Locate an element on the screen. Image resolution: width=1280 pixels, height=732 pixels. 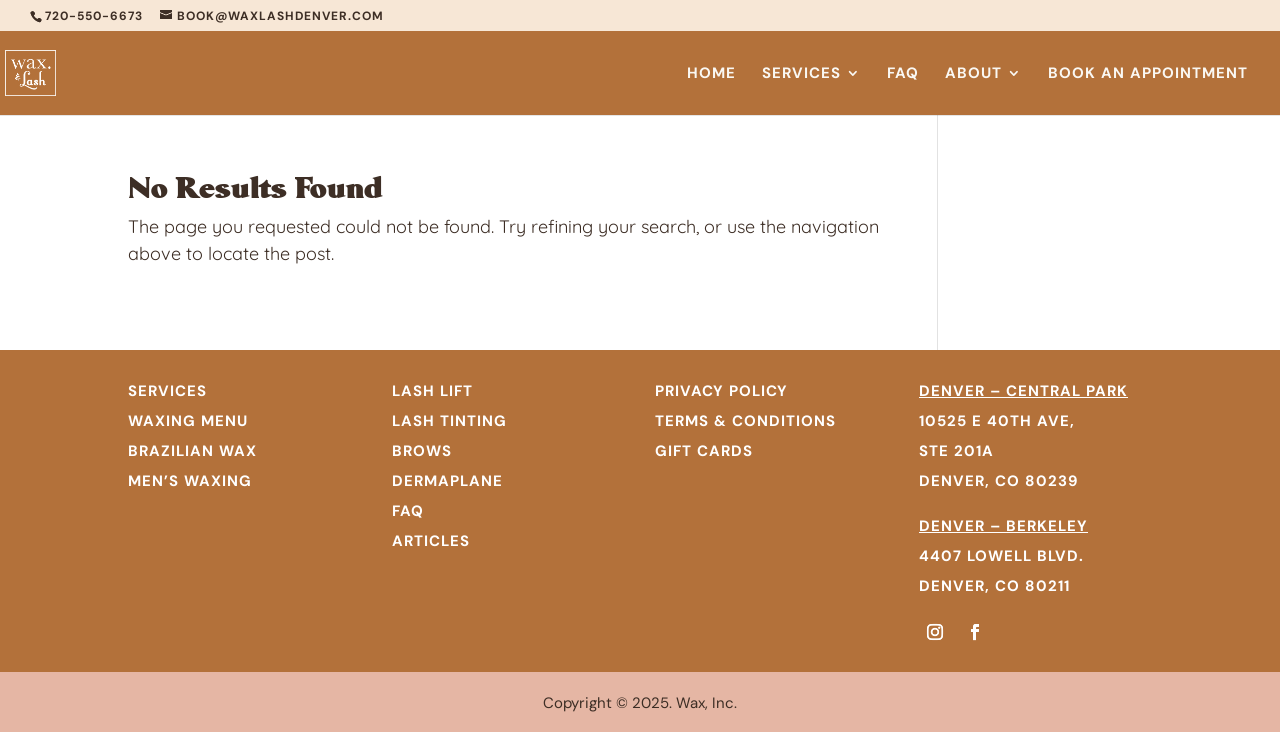
Services is located at coordinates (801, 74).